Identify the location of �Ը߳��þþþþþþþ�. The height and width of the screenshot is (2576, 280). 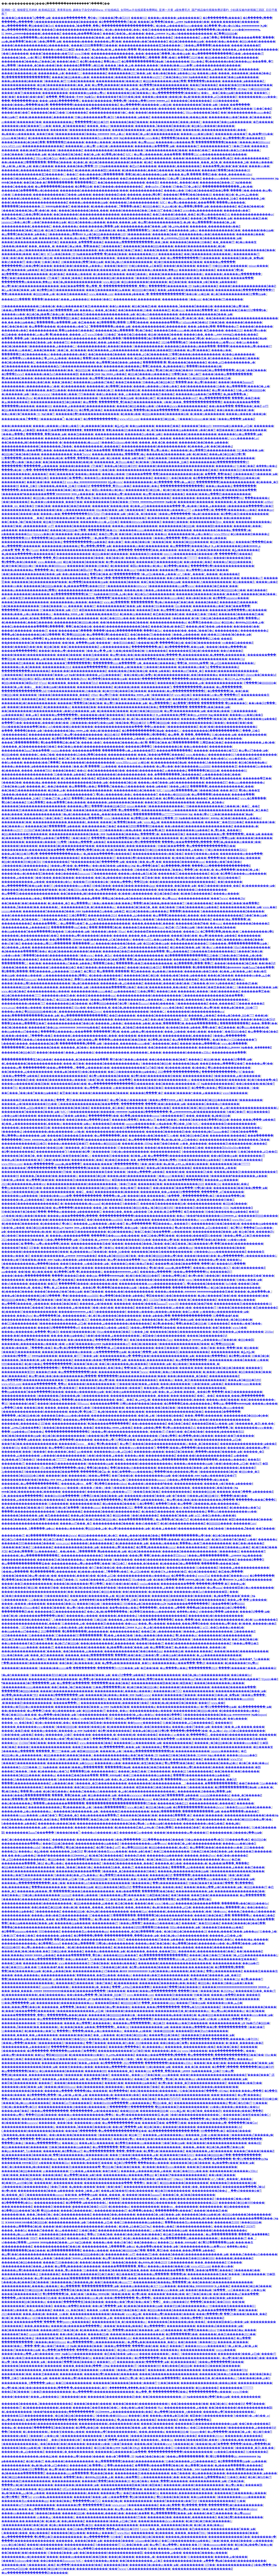
(225, 33).